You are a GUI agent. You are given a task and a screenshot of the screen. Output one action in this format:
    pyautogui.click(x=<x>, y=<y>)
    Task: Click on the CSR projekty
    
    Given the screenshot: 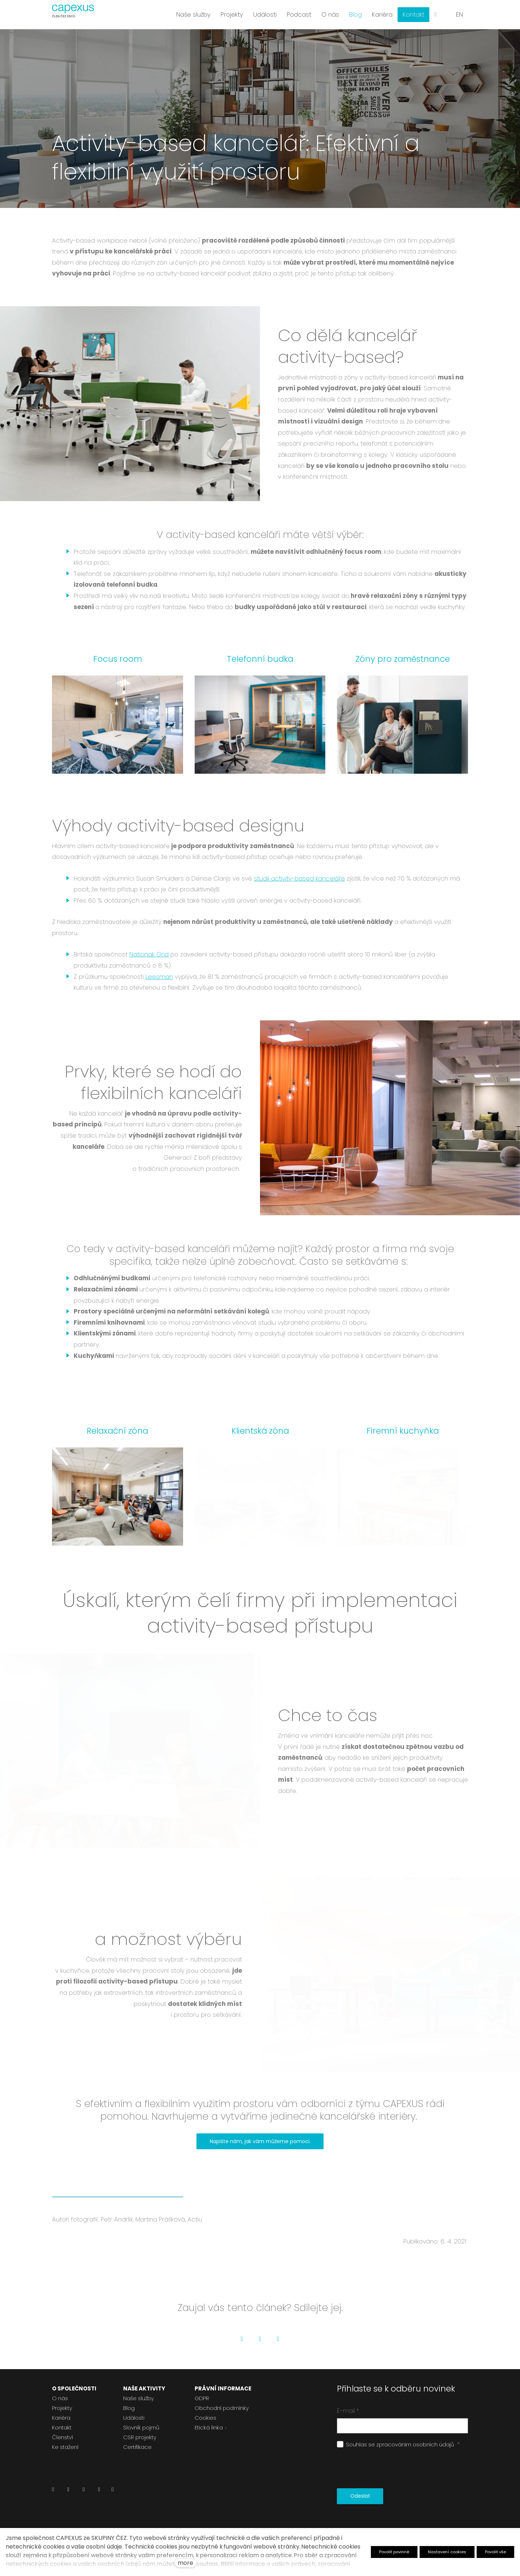 What is the action you would take?
    pyautogui.click(x=139, y=2437)
    